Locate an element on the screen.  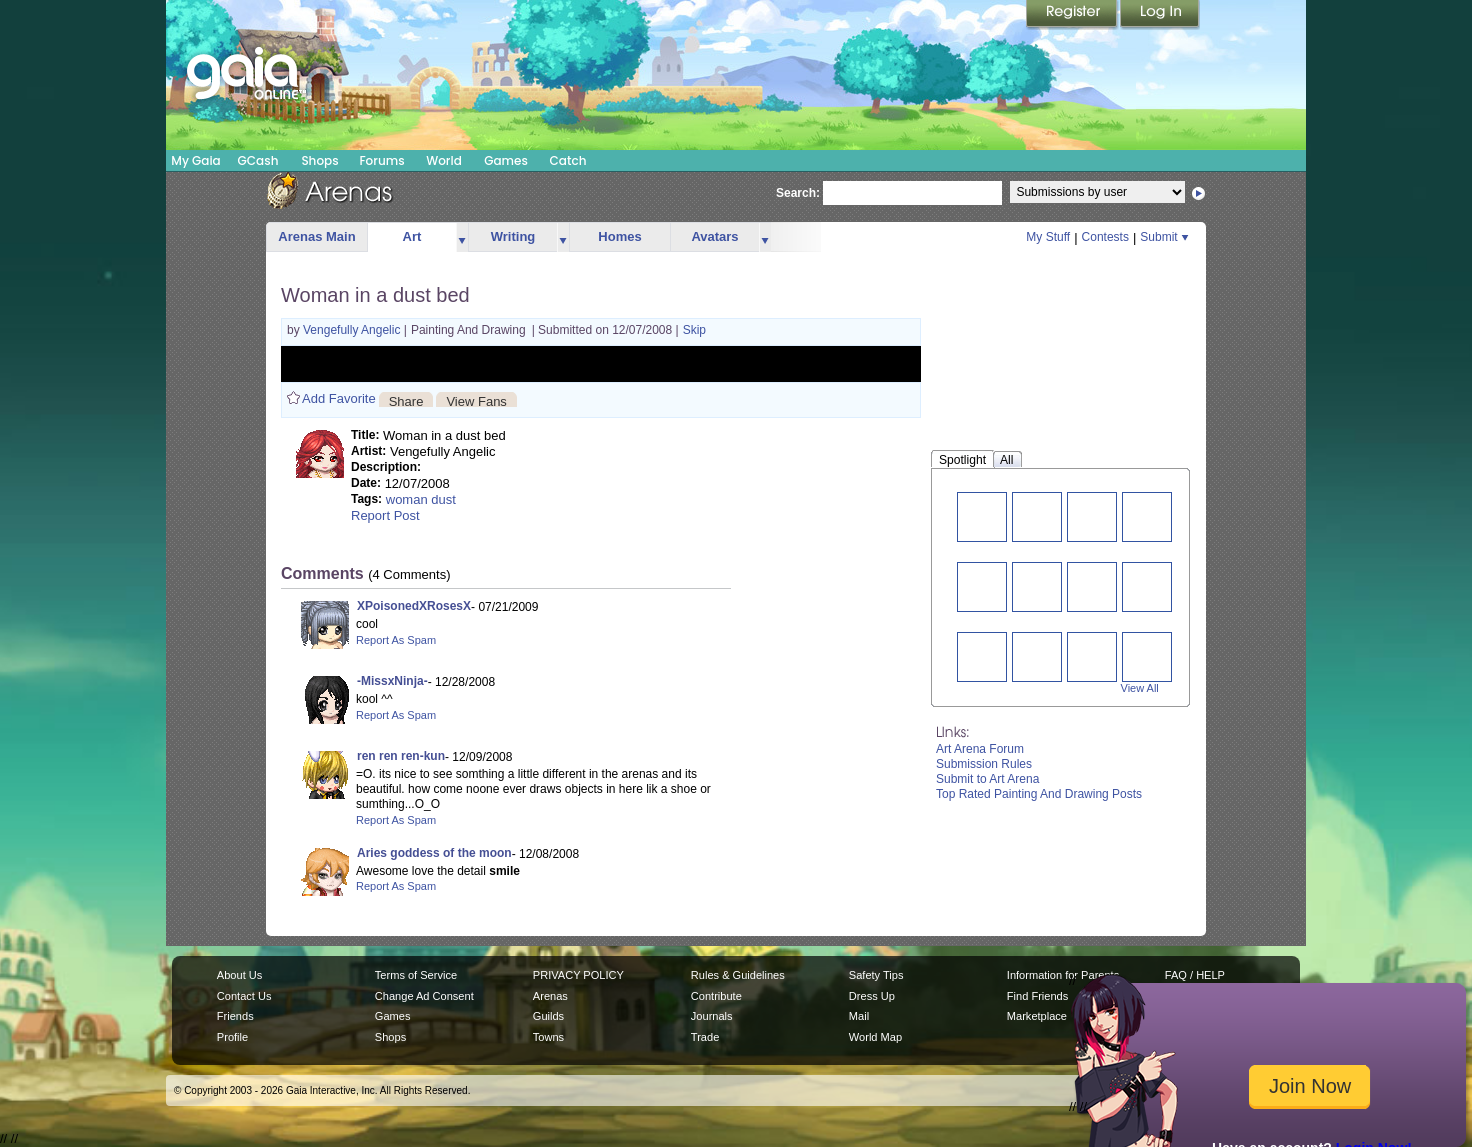
Dress Up is located at coordinates (872, 996).